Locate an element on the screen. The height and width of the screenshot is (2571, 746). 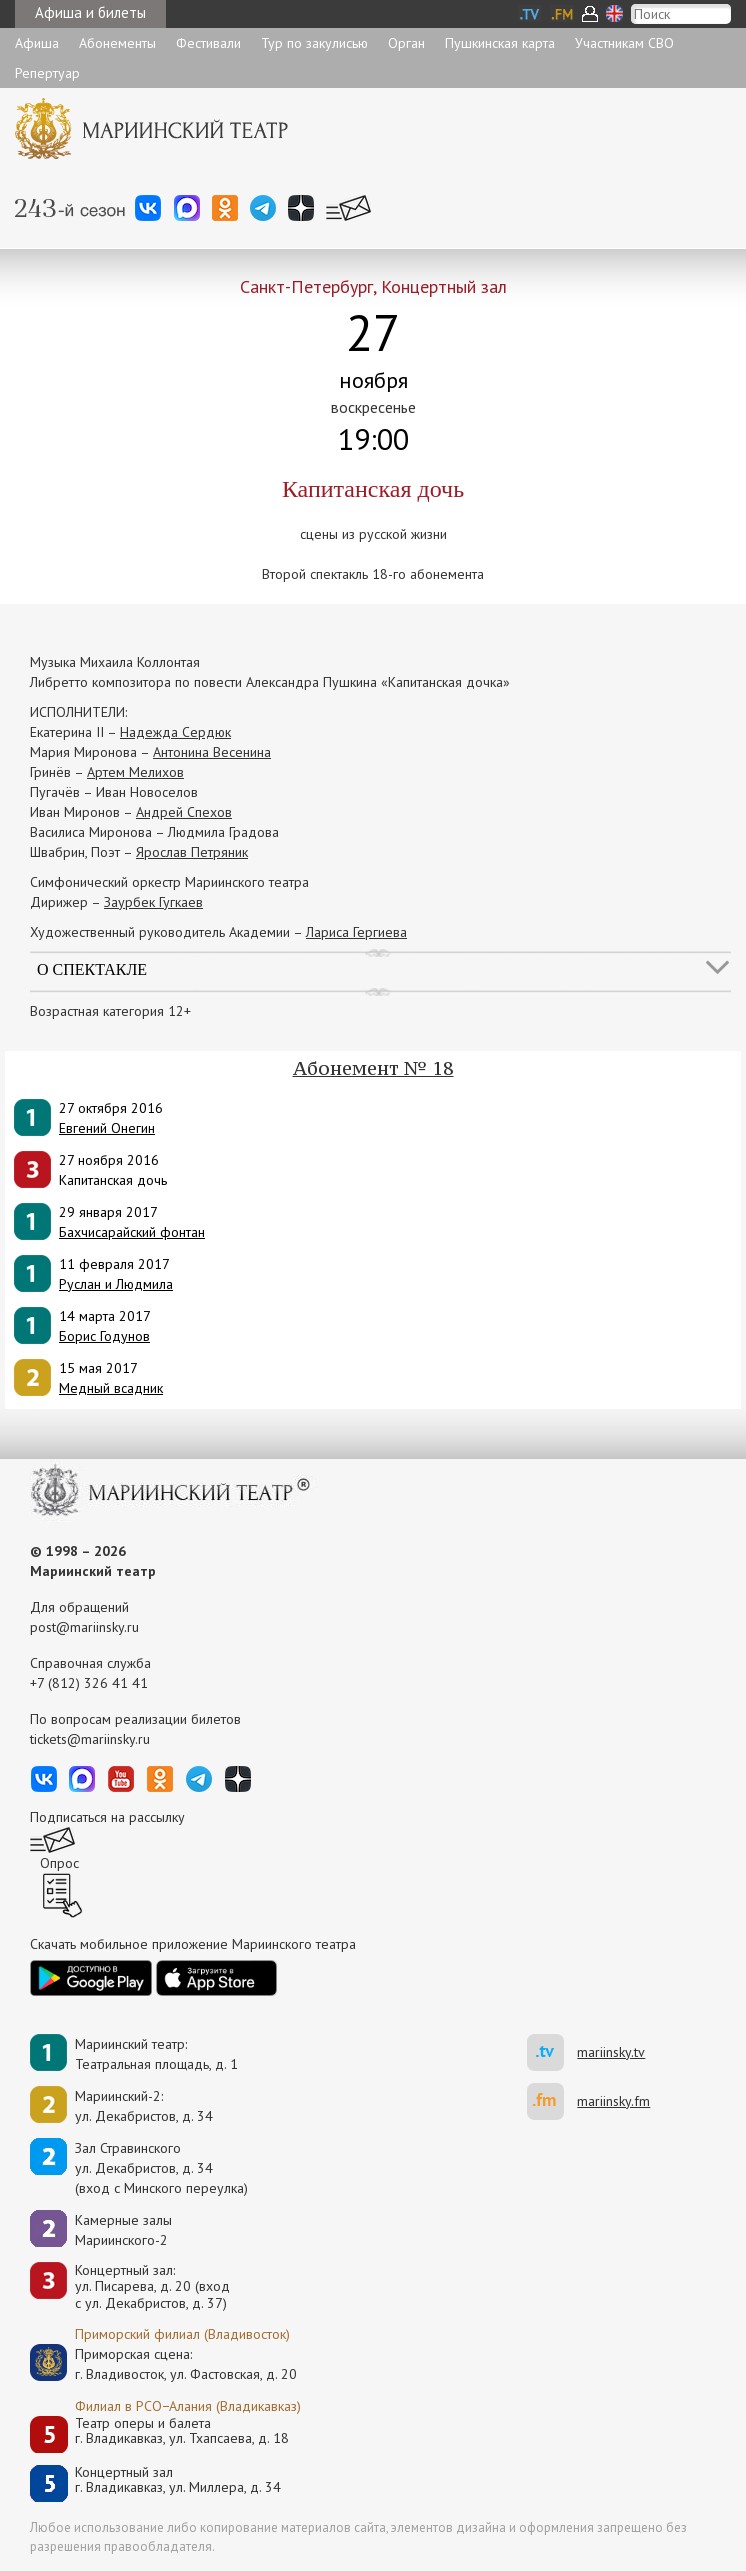
Театр оперы и балетаг. Владикавказ, ул. Тхапсаева, д. 18 is located at coordinates (182, 2431).